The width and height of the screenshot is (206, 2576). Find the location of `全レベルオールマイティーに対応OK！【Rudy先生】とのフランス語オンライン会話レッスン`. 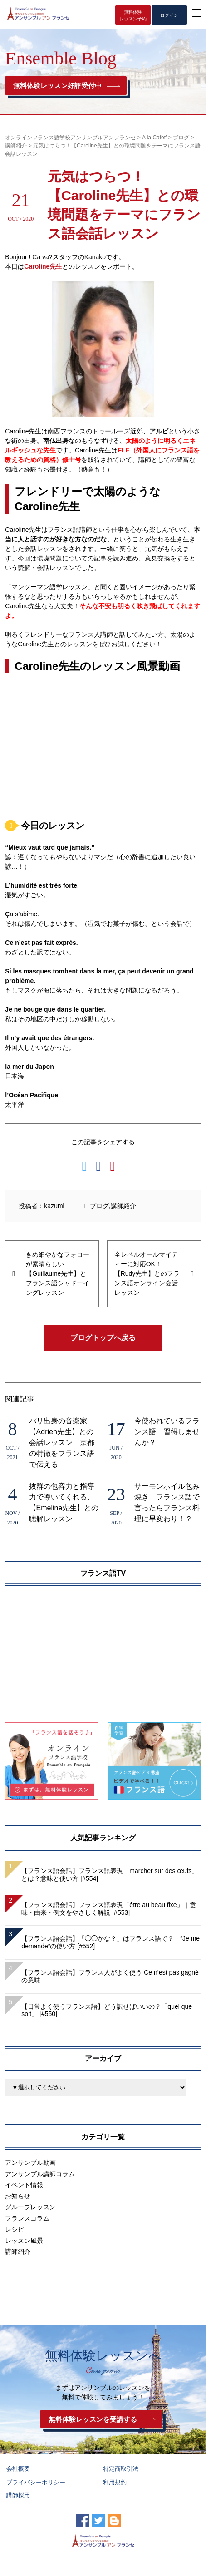

全レベルオールマイティーに対応OK！【Rudy先生】とのフランス語オンライン会話レッスン is located at coordinates (147, 1273).